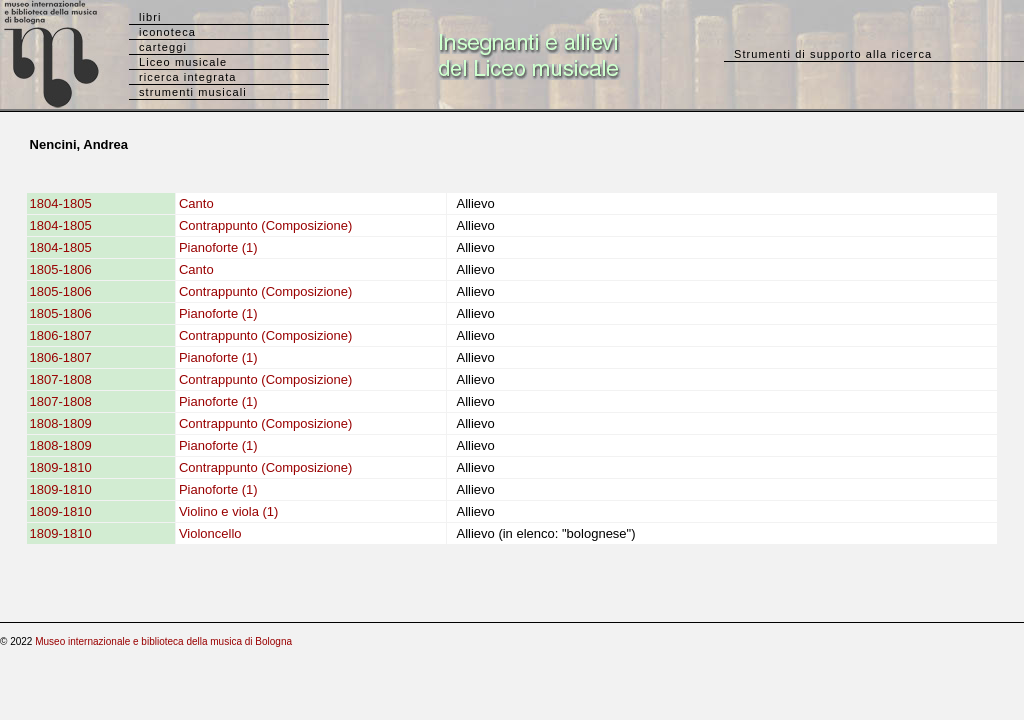 Image resolution: width=1024 pixels, height=720 pixels. Describe the element at coordinates (61, 335) in the screenshot. I see `1806-1807` at that location.